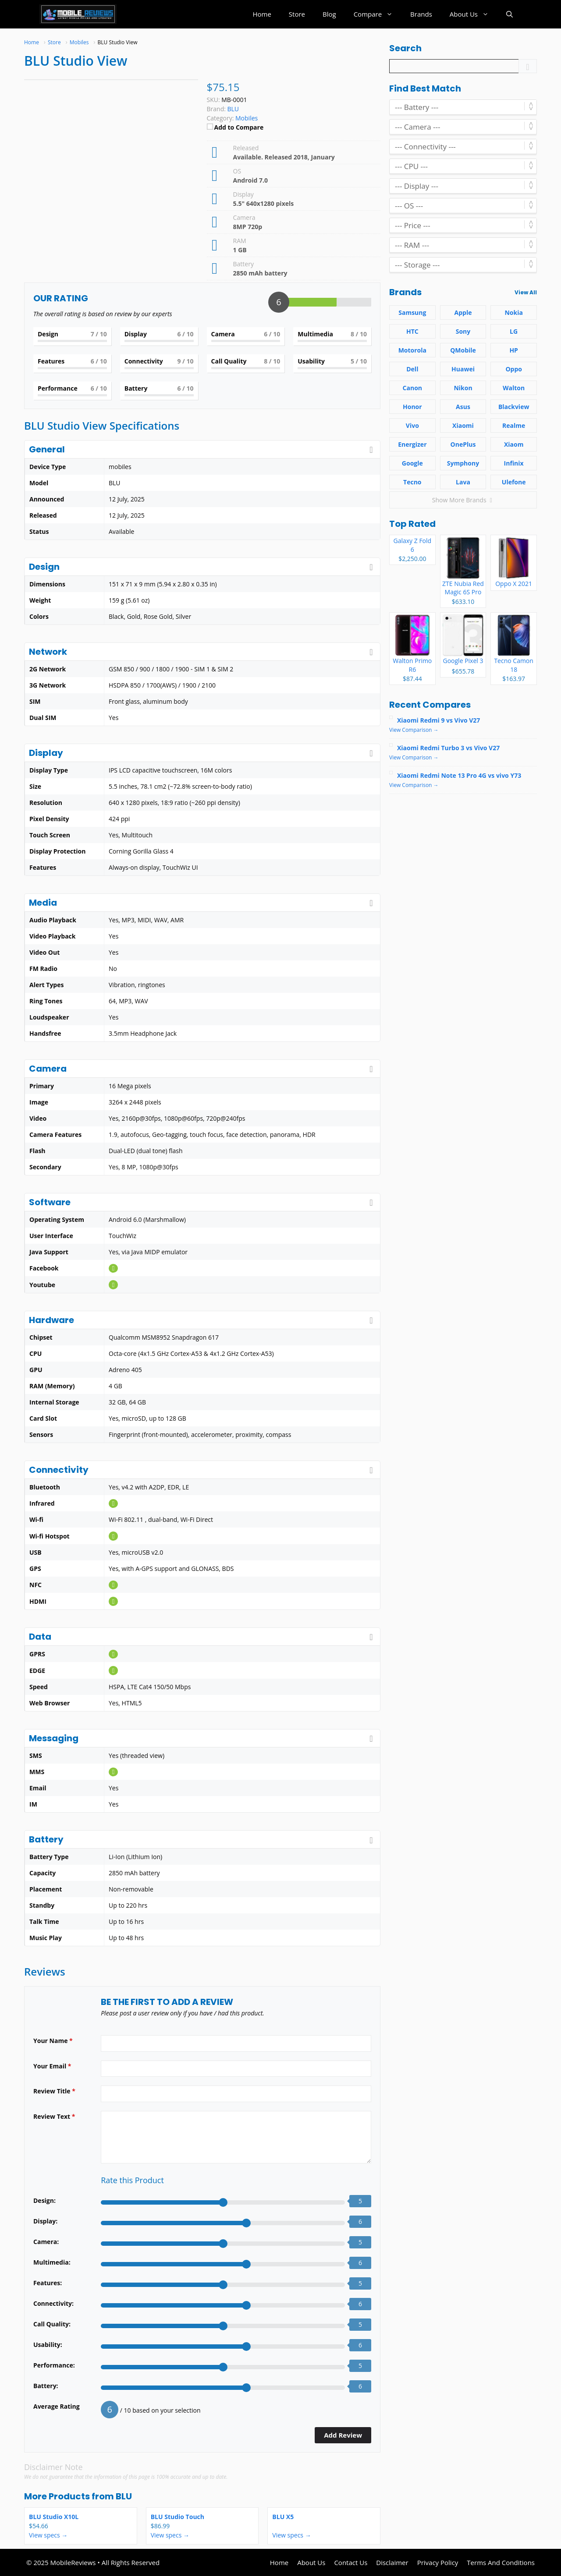 The image size is (561, 2576). What do you see at coordinates (514, 463) in the screenshot?
I see `Infinix` at bounding box center [514, 463].